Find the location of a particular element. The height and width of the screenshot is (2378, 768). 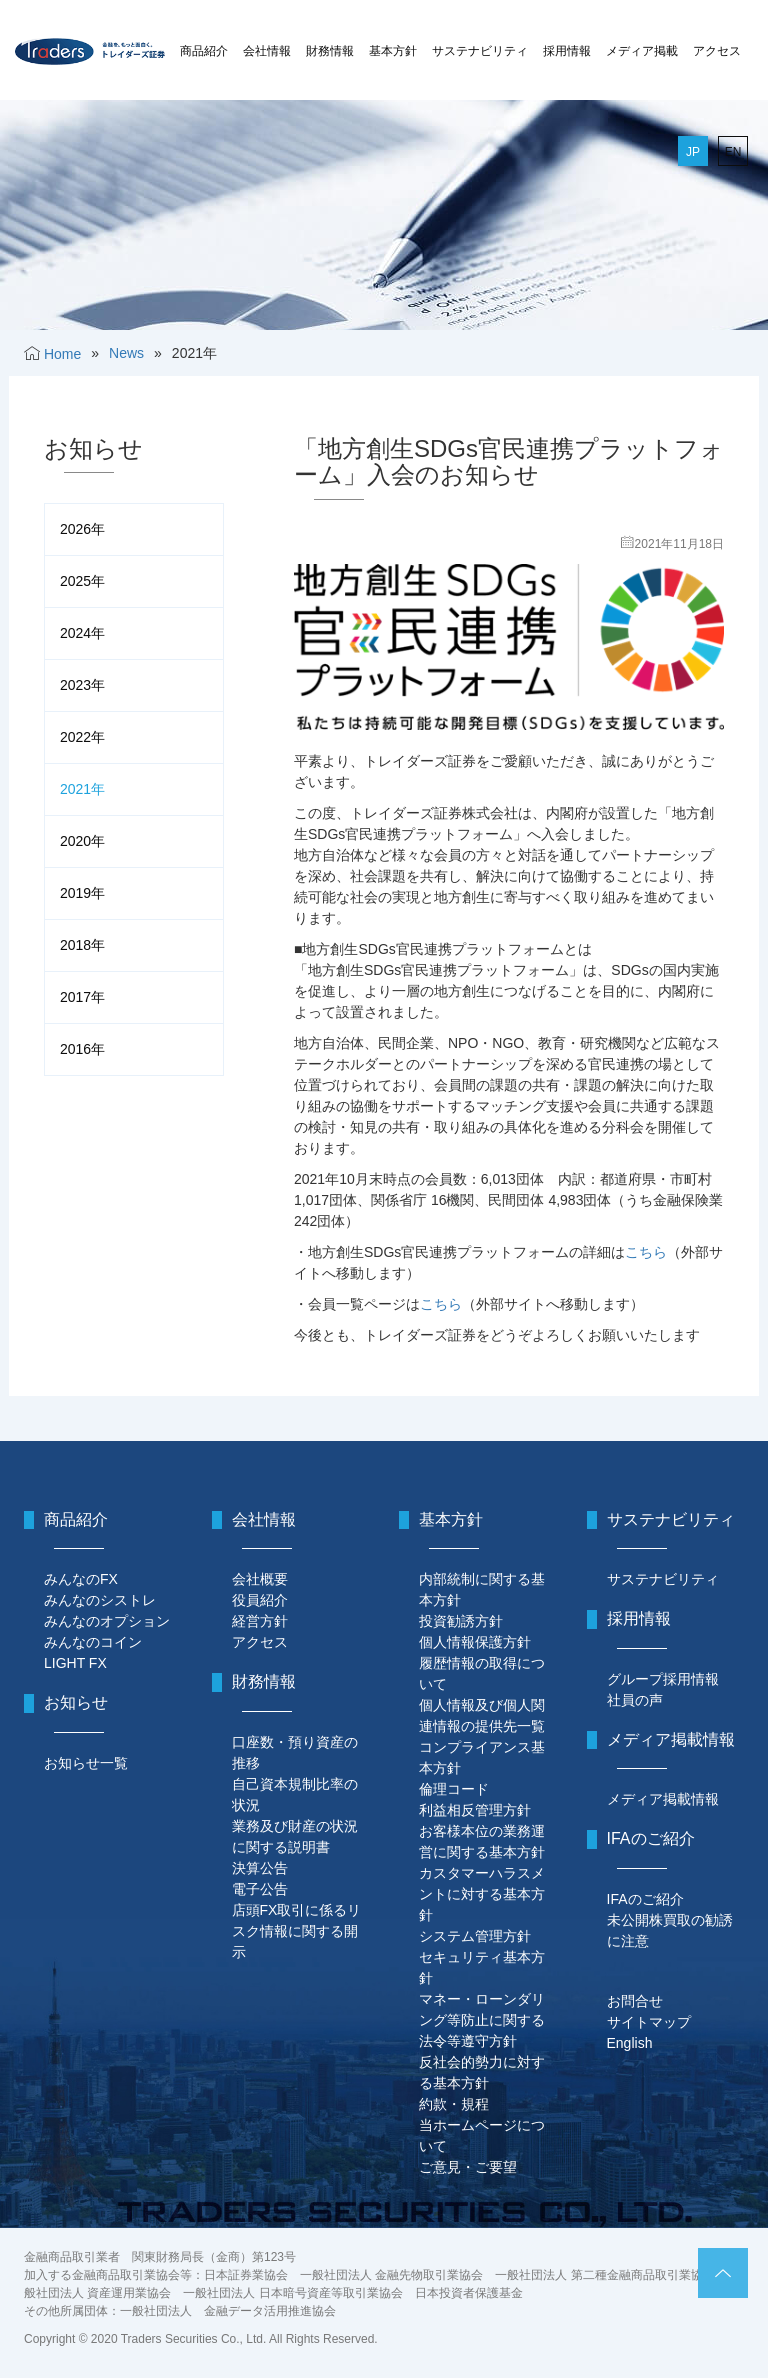

サステナビリティ is located at coordinates (480, 51).